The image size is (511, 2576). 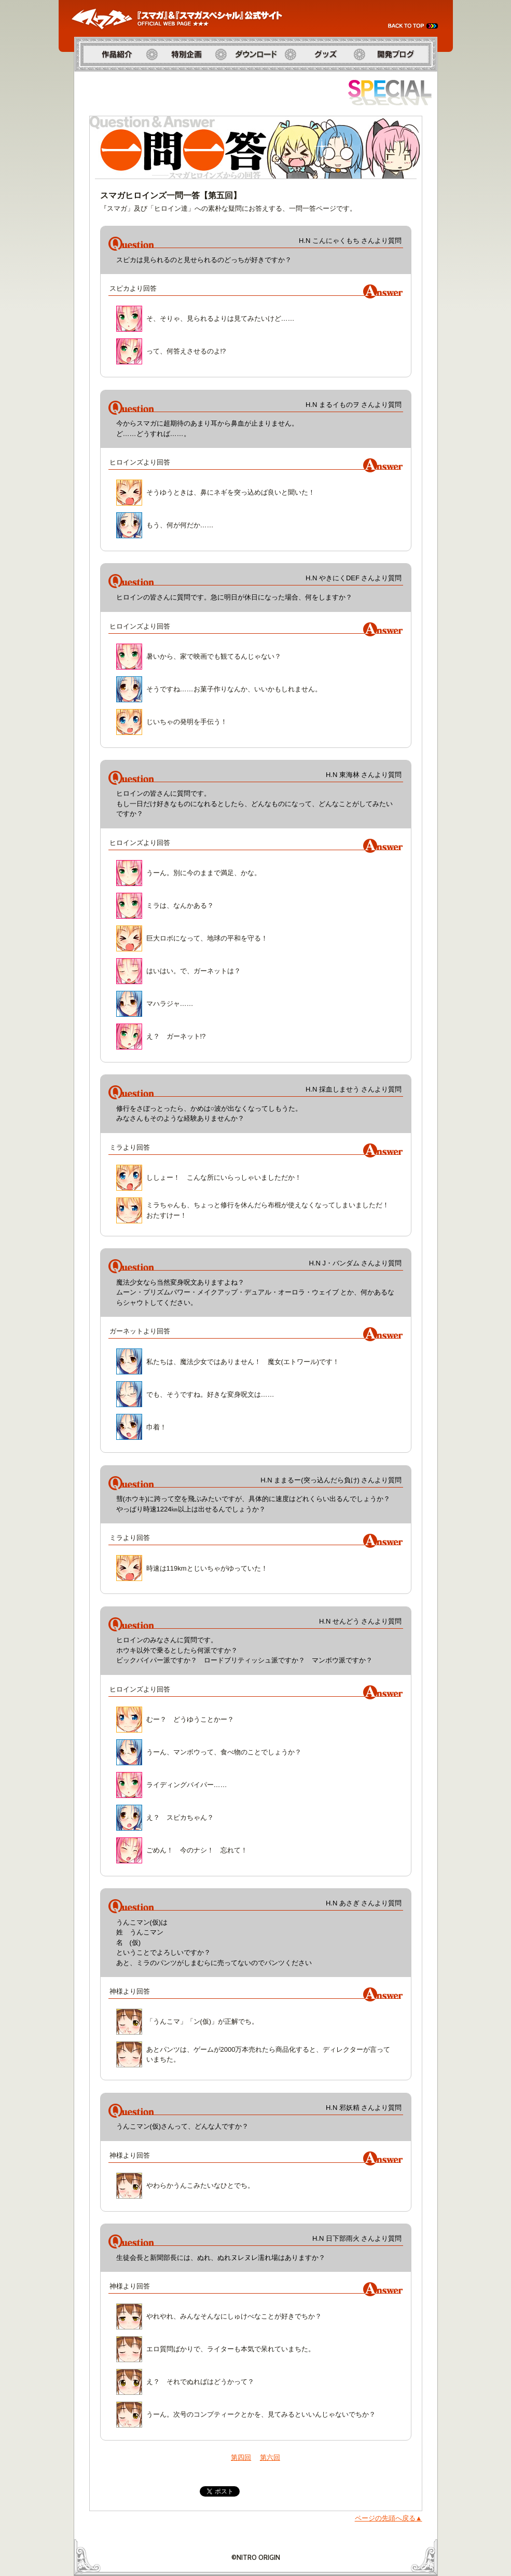 I want to click on ダウンロード, so click(x=242, y=76).